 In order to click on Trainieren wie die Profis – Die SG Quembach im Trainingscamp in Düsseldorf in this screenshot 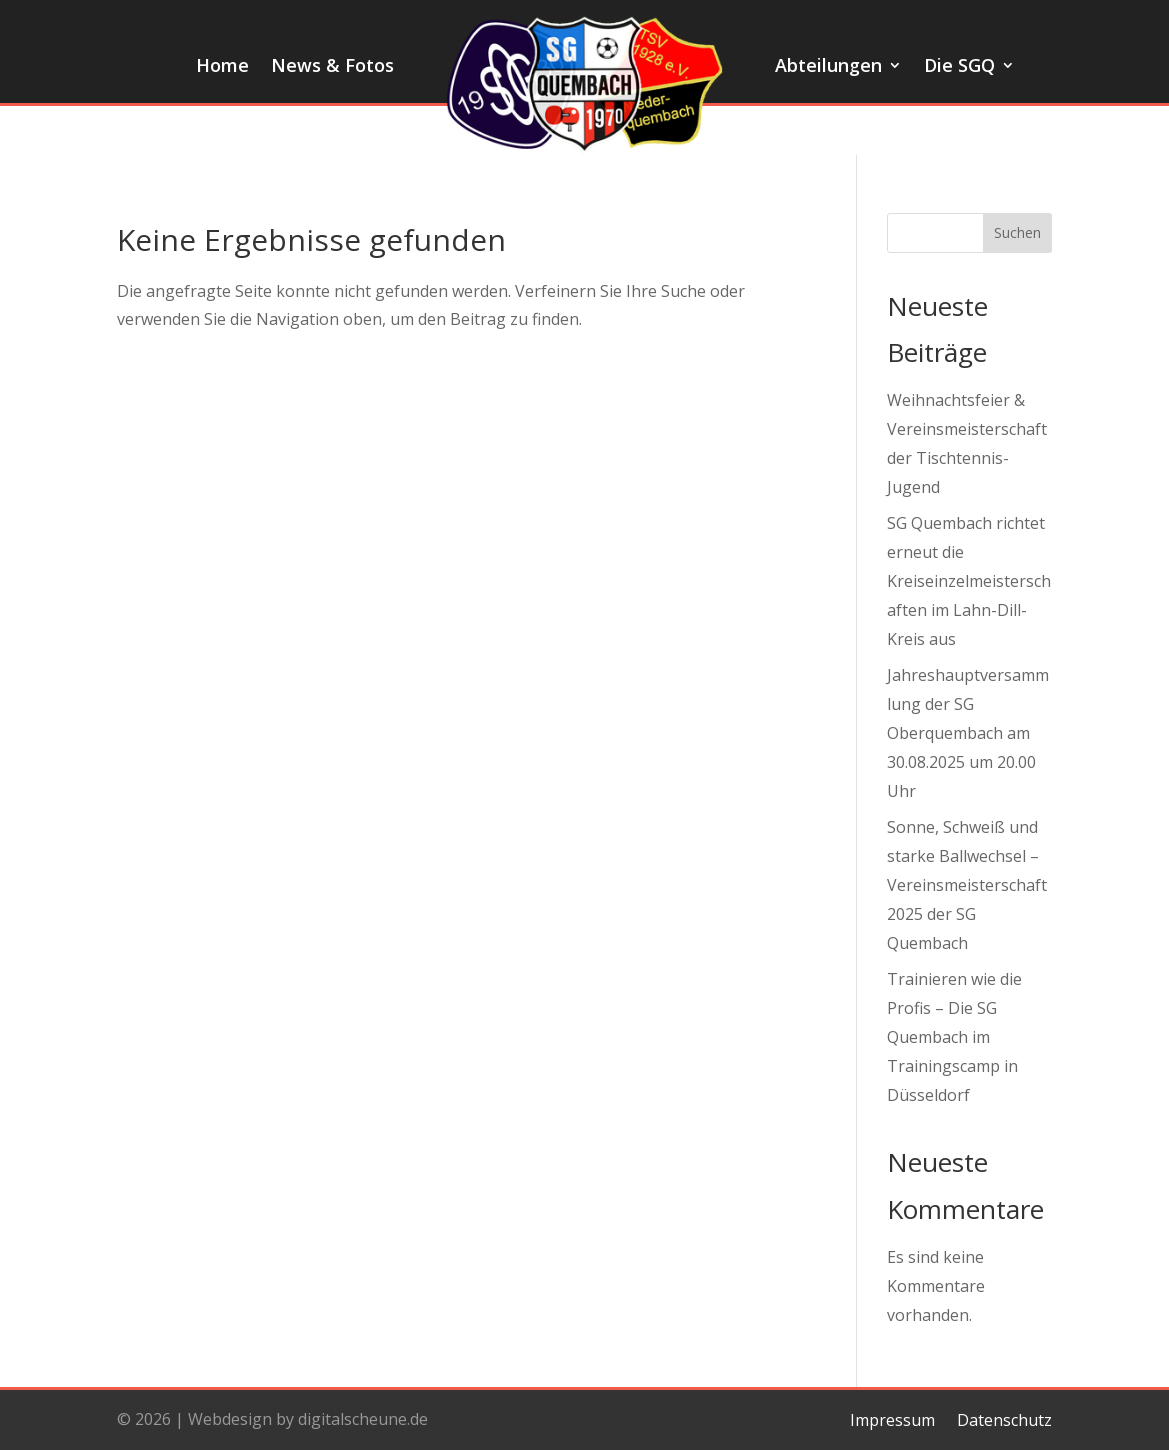, I will do `click(954, 1036)`.